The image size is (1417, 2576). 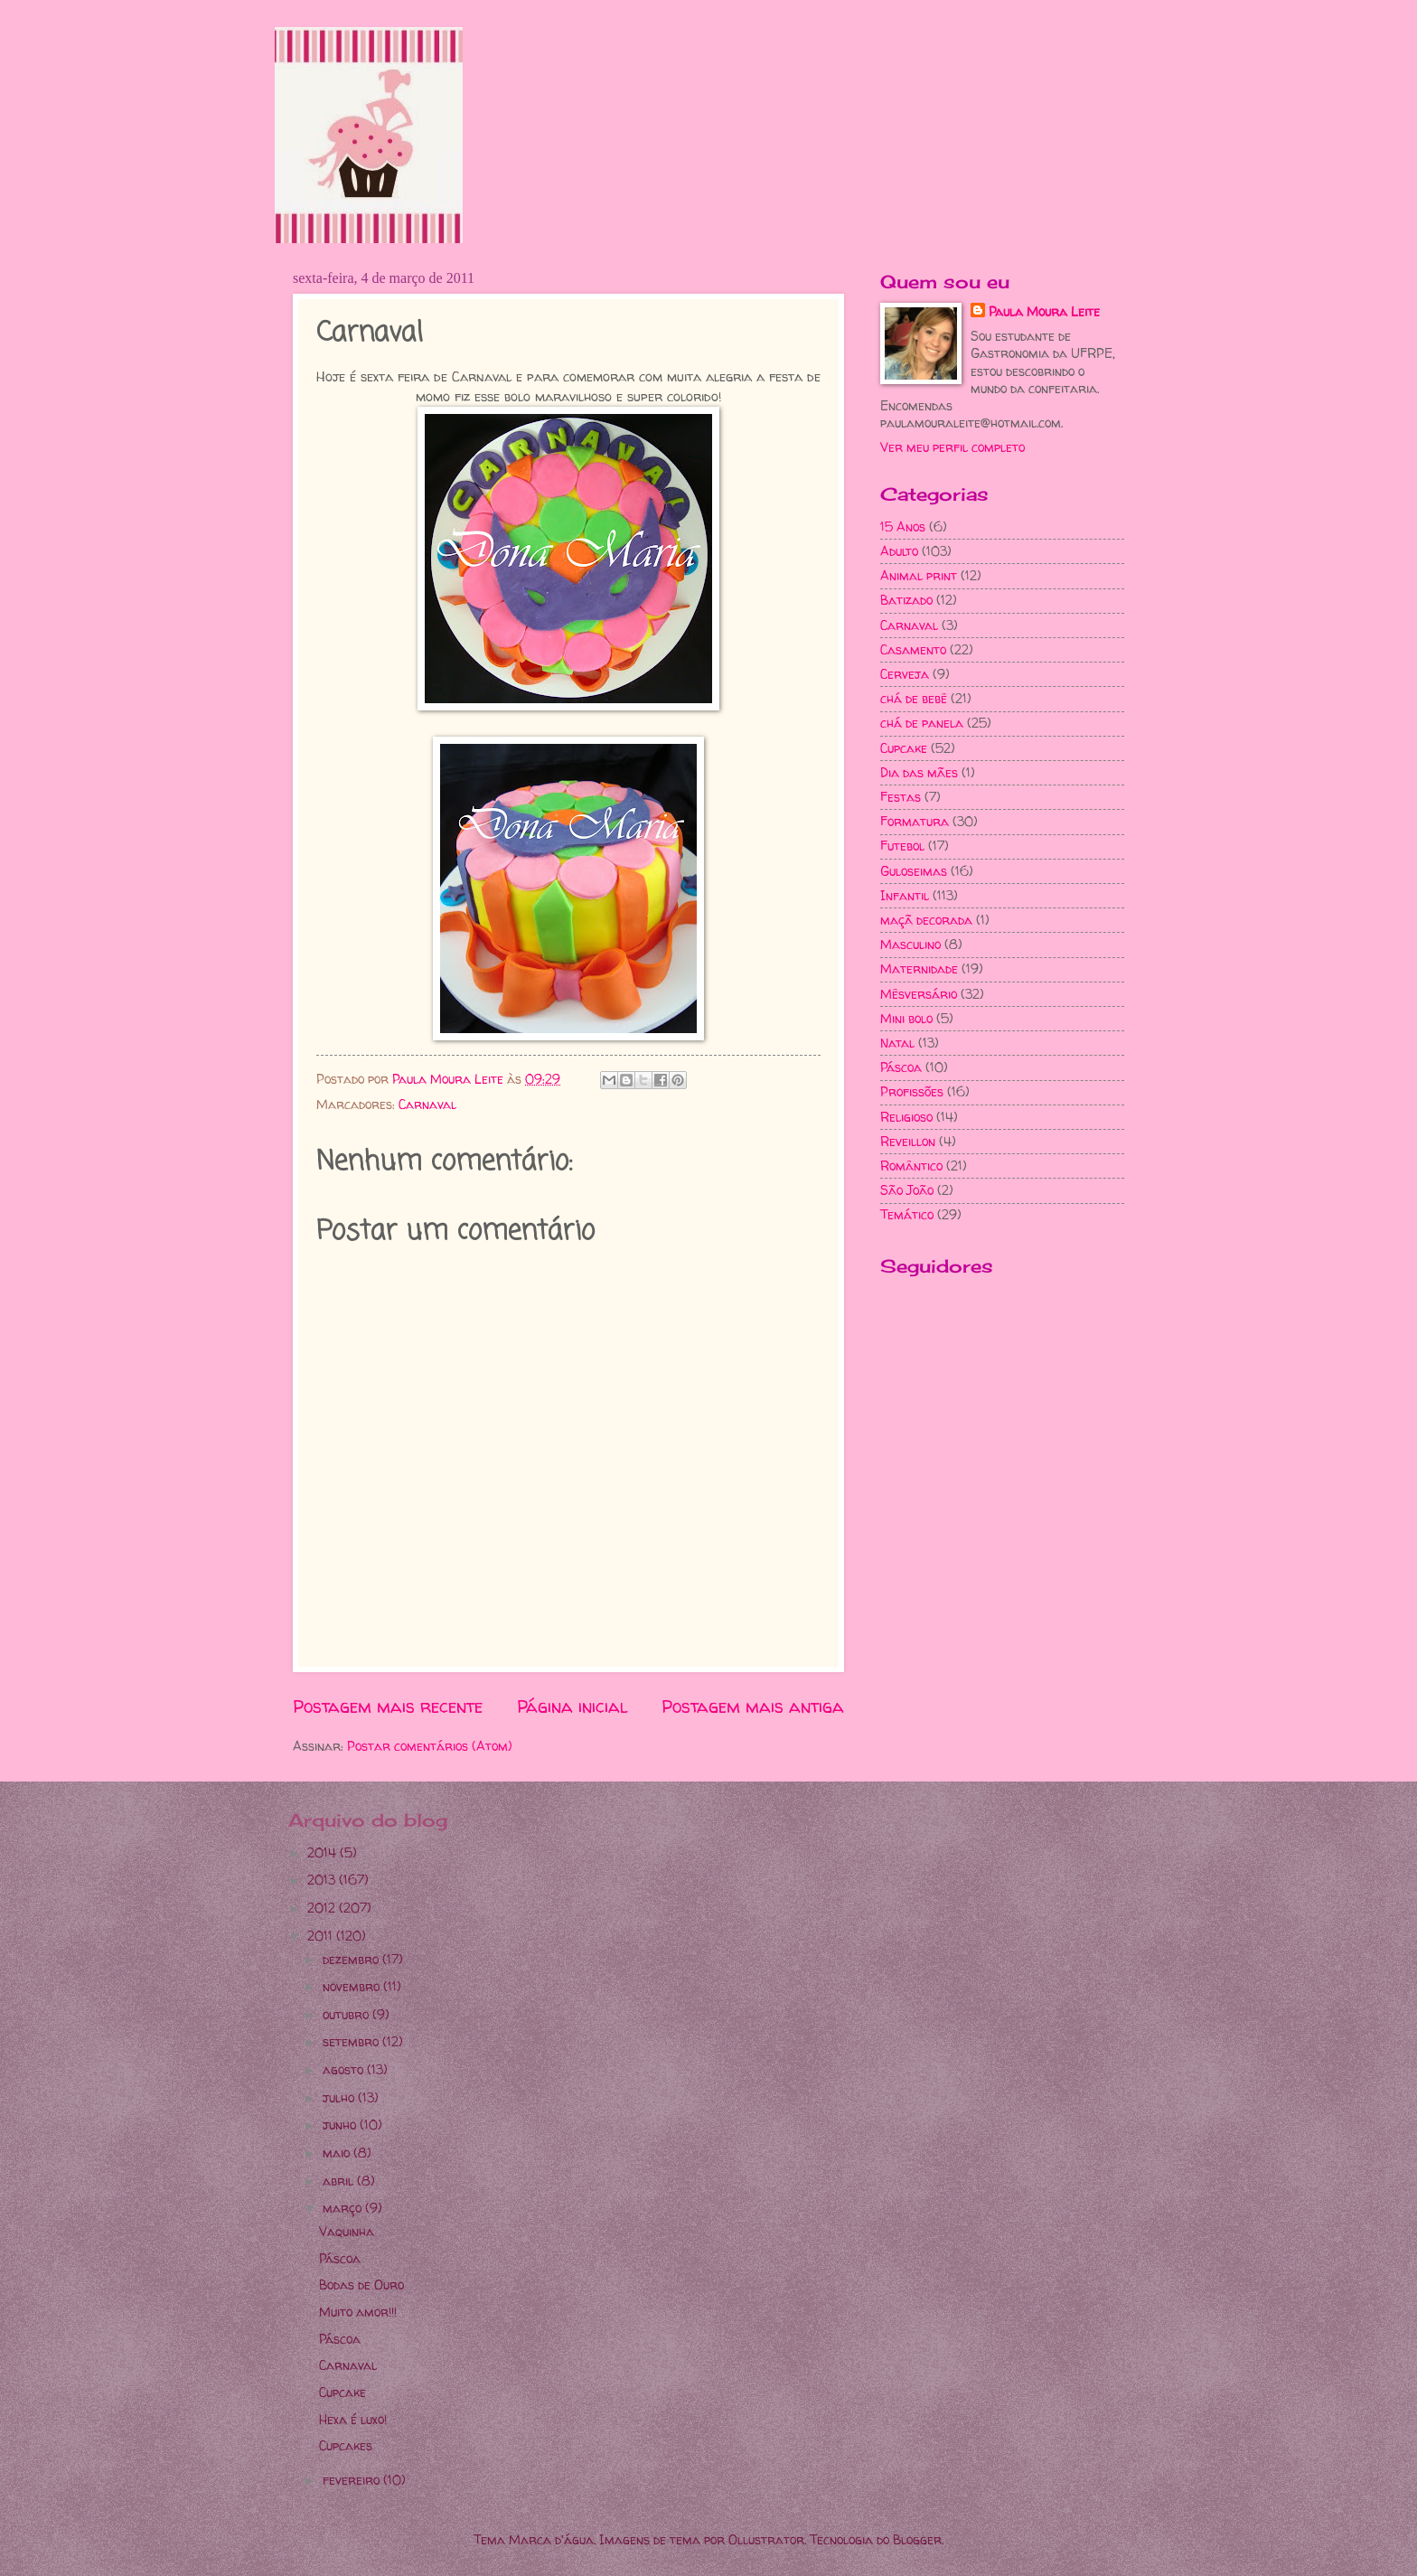 I want to click on Postagem mais antiga, so click(x=753, y=1706).